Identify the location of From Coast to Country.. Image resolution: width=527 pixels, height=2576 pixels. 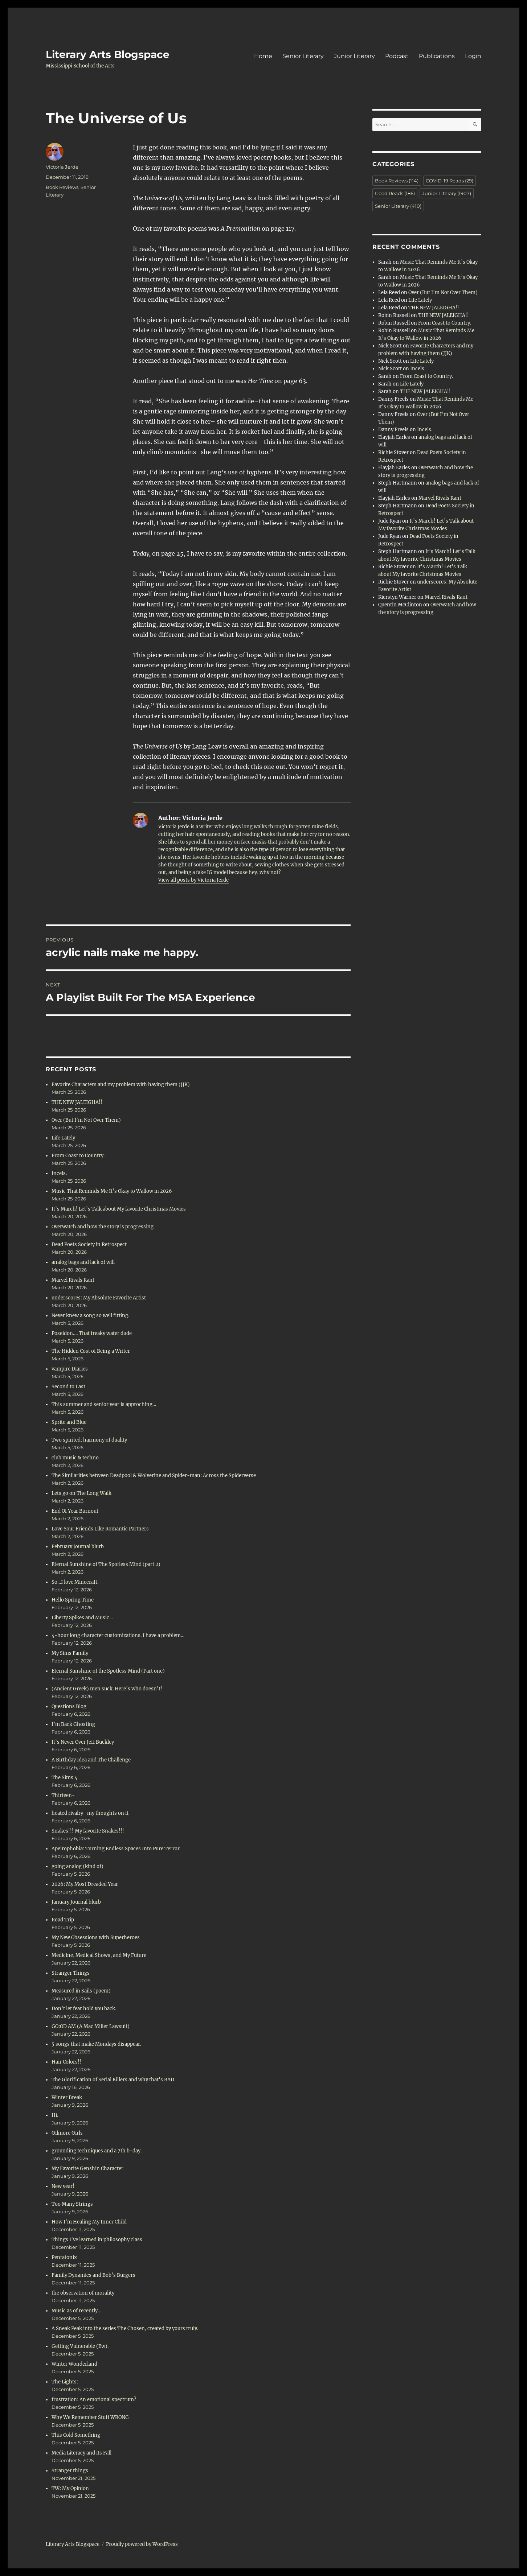
(78, 1156).